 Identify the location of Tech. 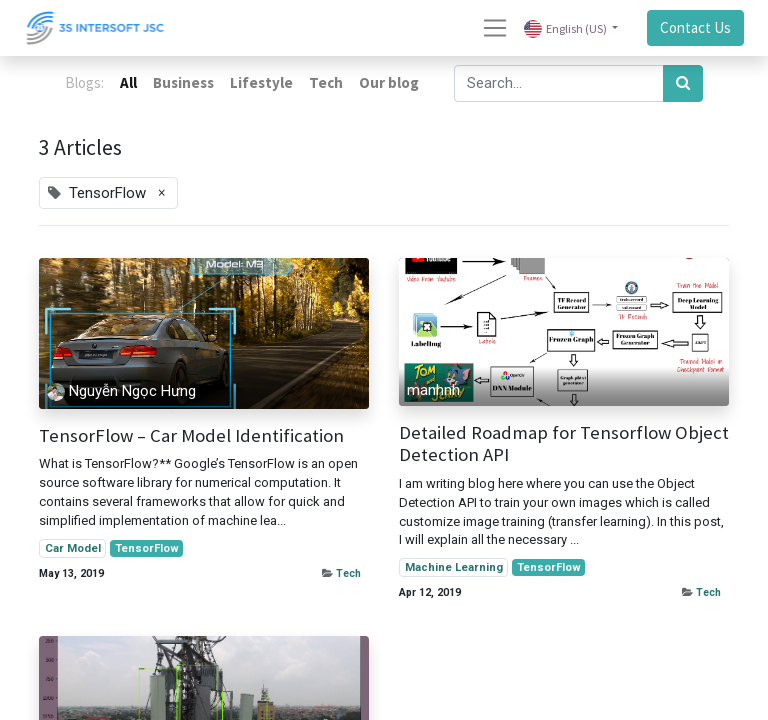
(348, 573).